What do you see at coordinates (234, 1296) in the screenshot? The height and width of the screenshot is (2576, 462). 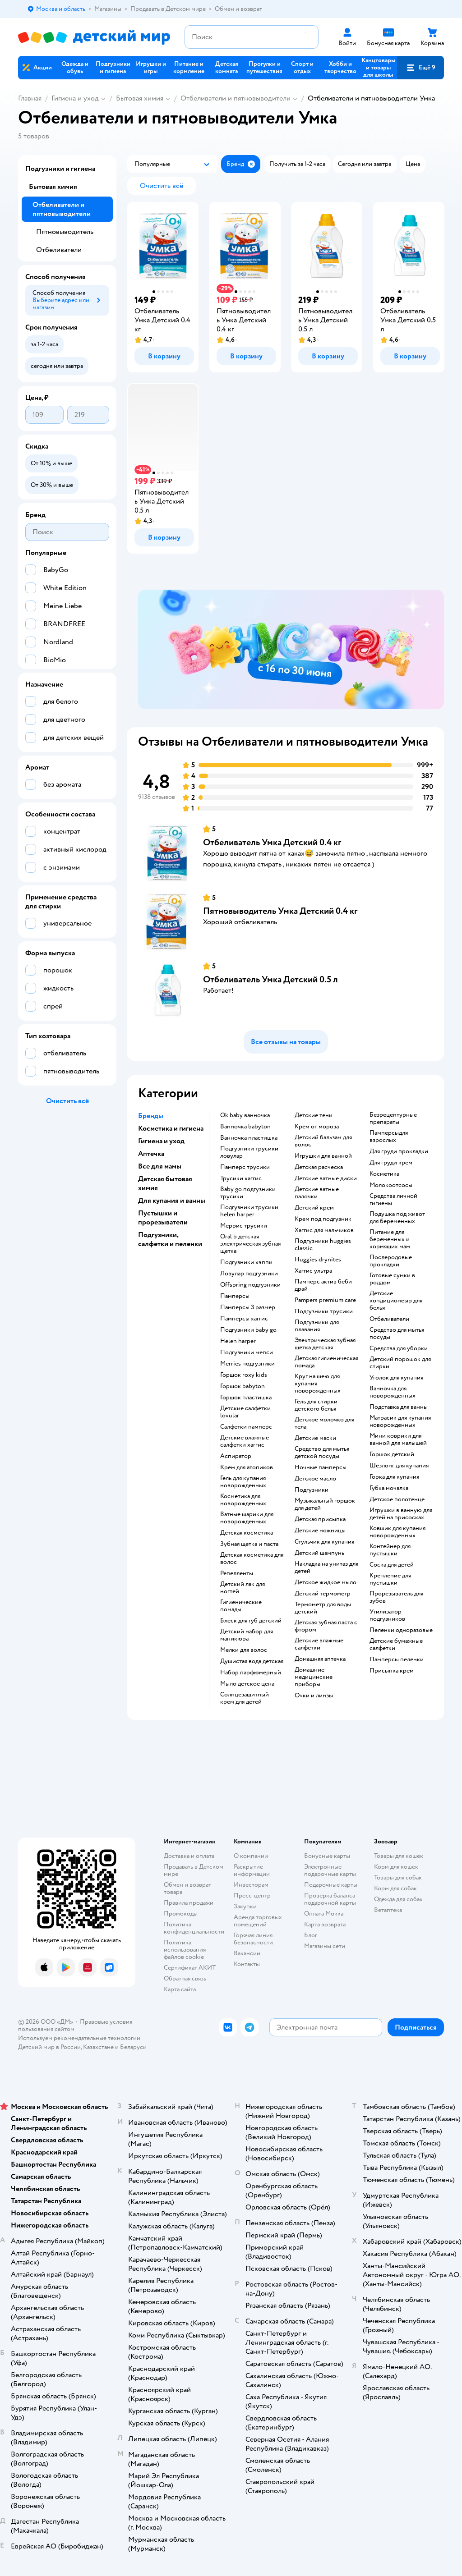 I see `памперсы` at bounding box center [234, 1296].